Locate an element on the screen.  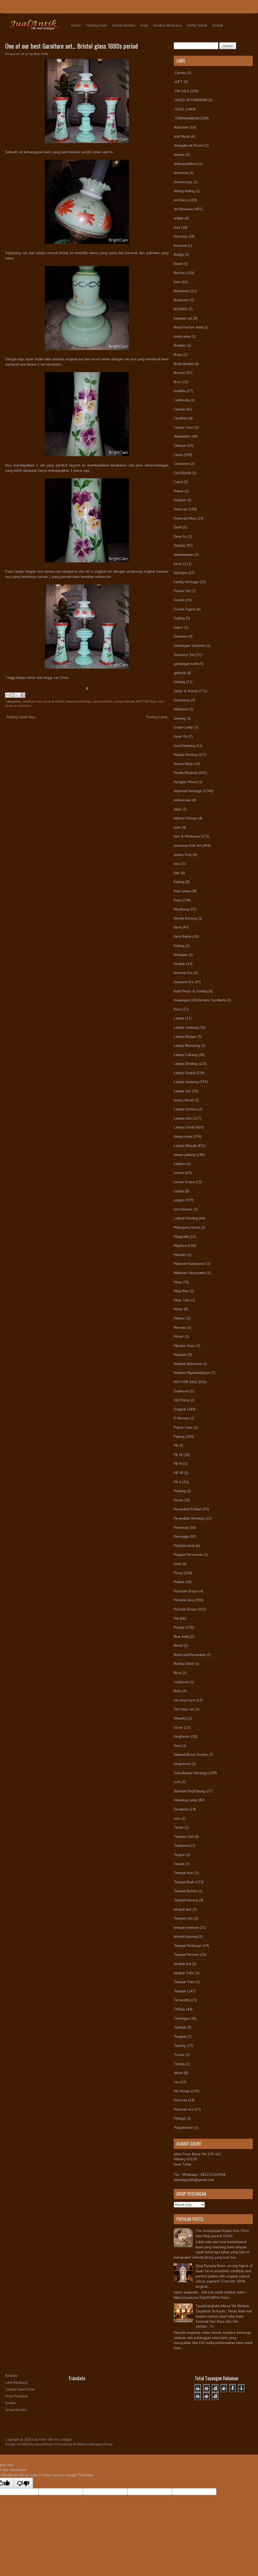
Delft is located at coordinates (178, 527).